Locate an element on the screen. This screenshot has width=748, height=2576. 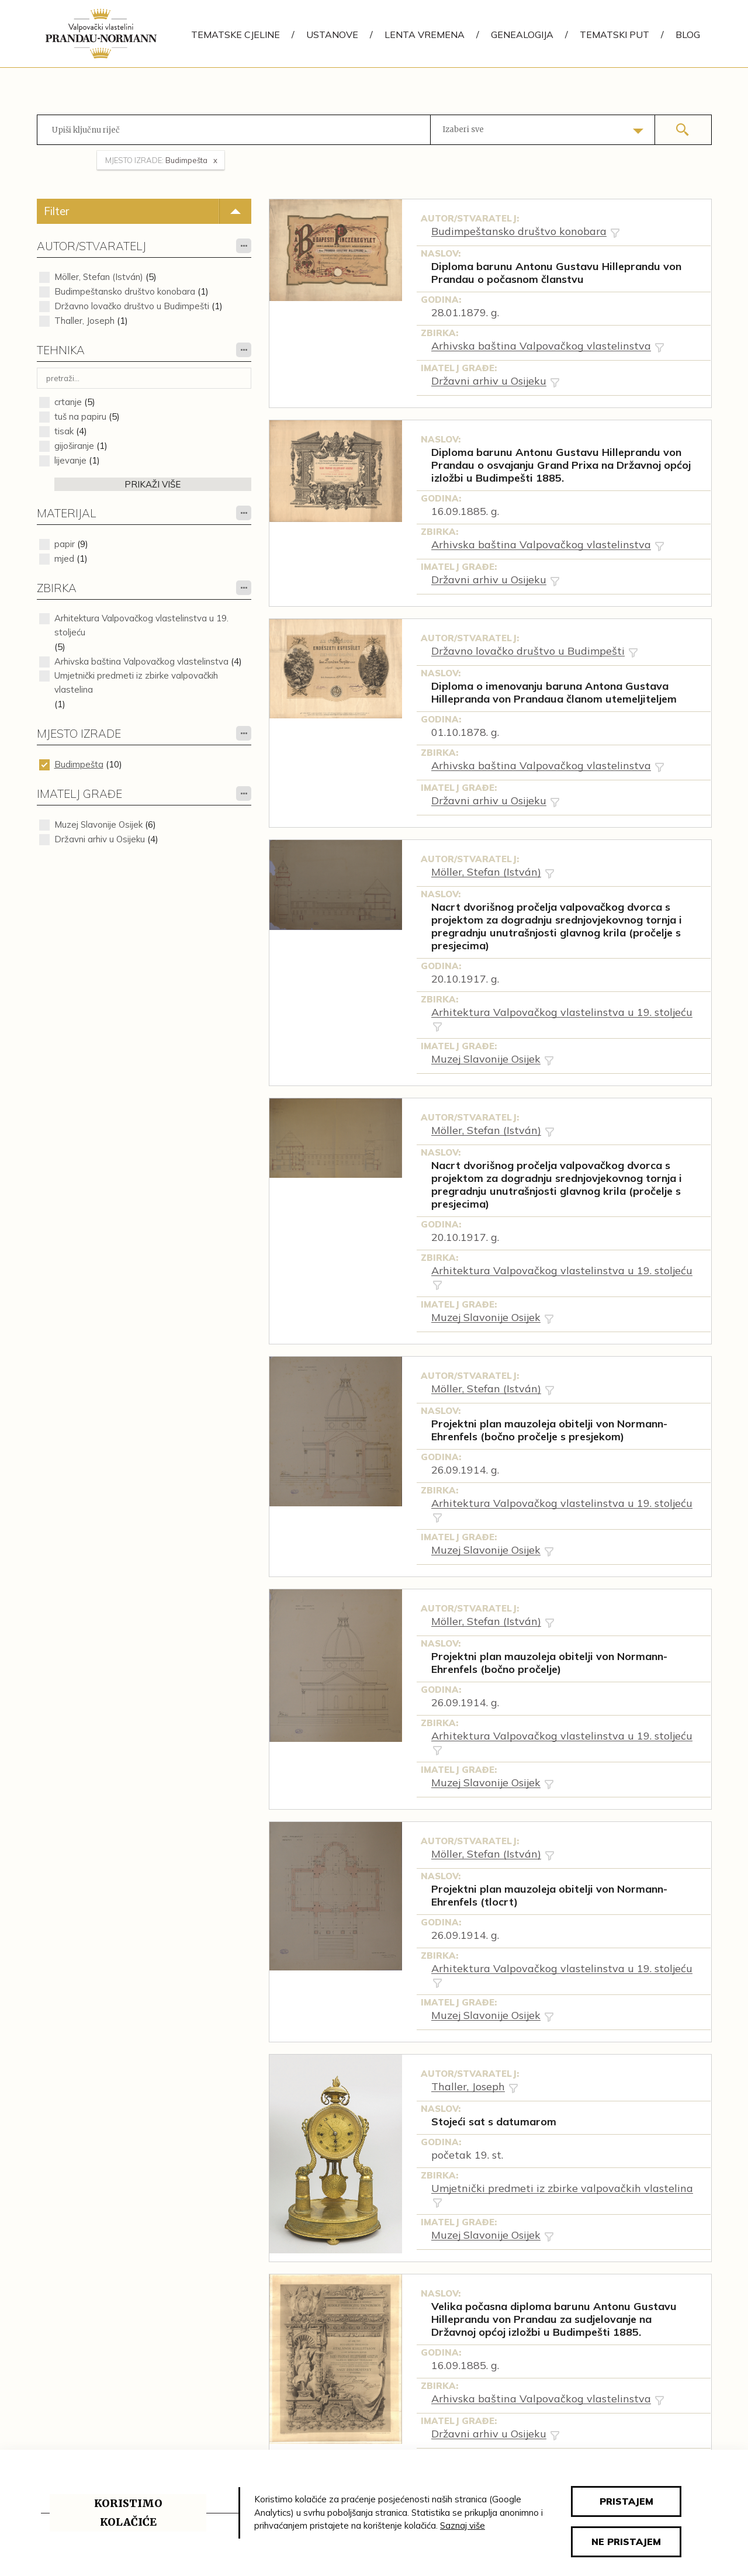
Projektni plan mauzoleja obitelji von Normann-Ehrenfels (tlocrt) is located at coordinates (549, 1895).